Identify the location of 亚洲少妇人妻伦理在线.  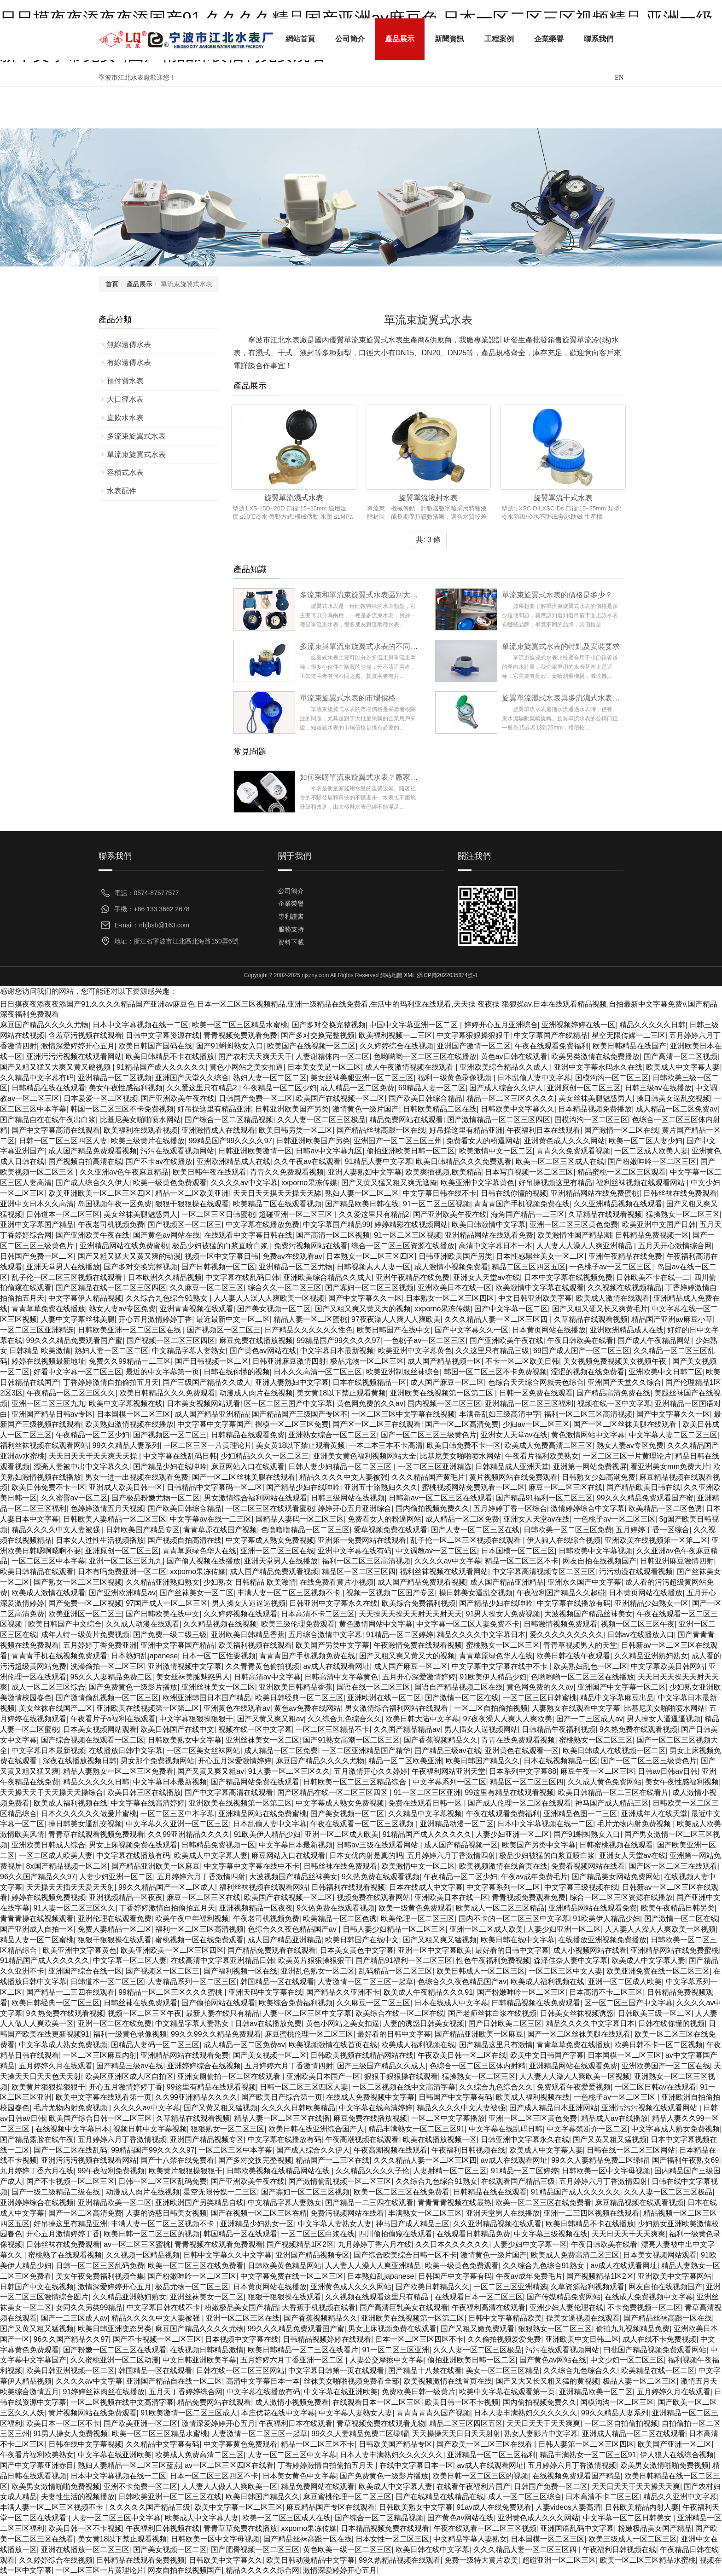
(566, 2307).